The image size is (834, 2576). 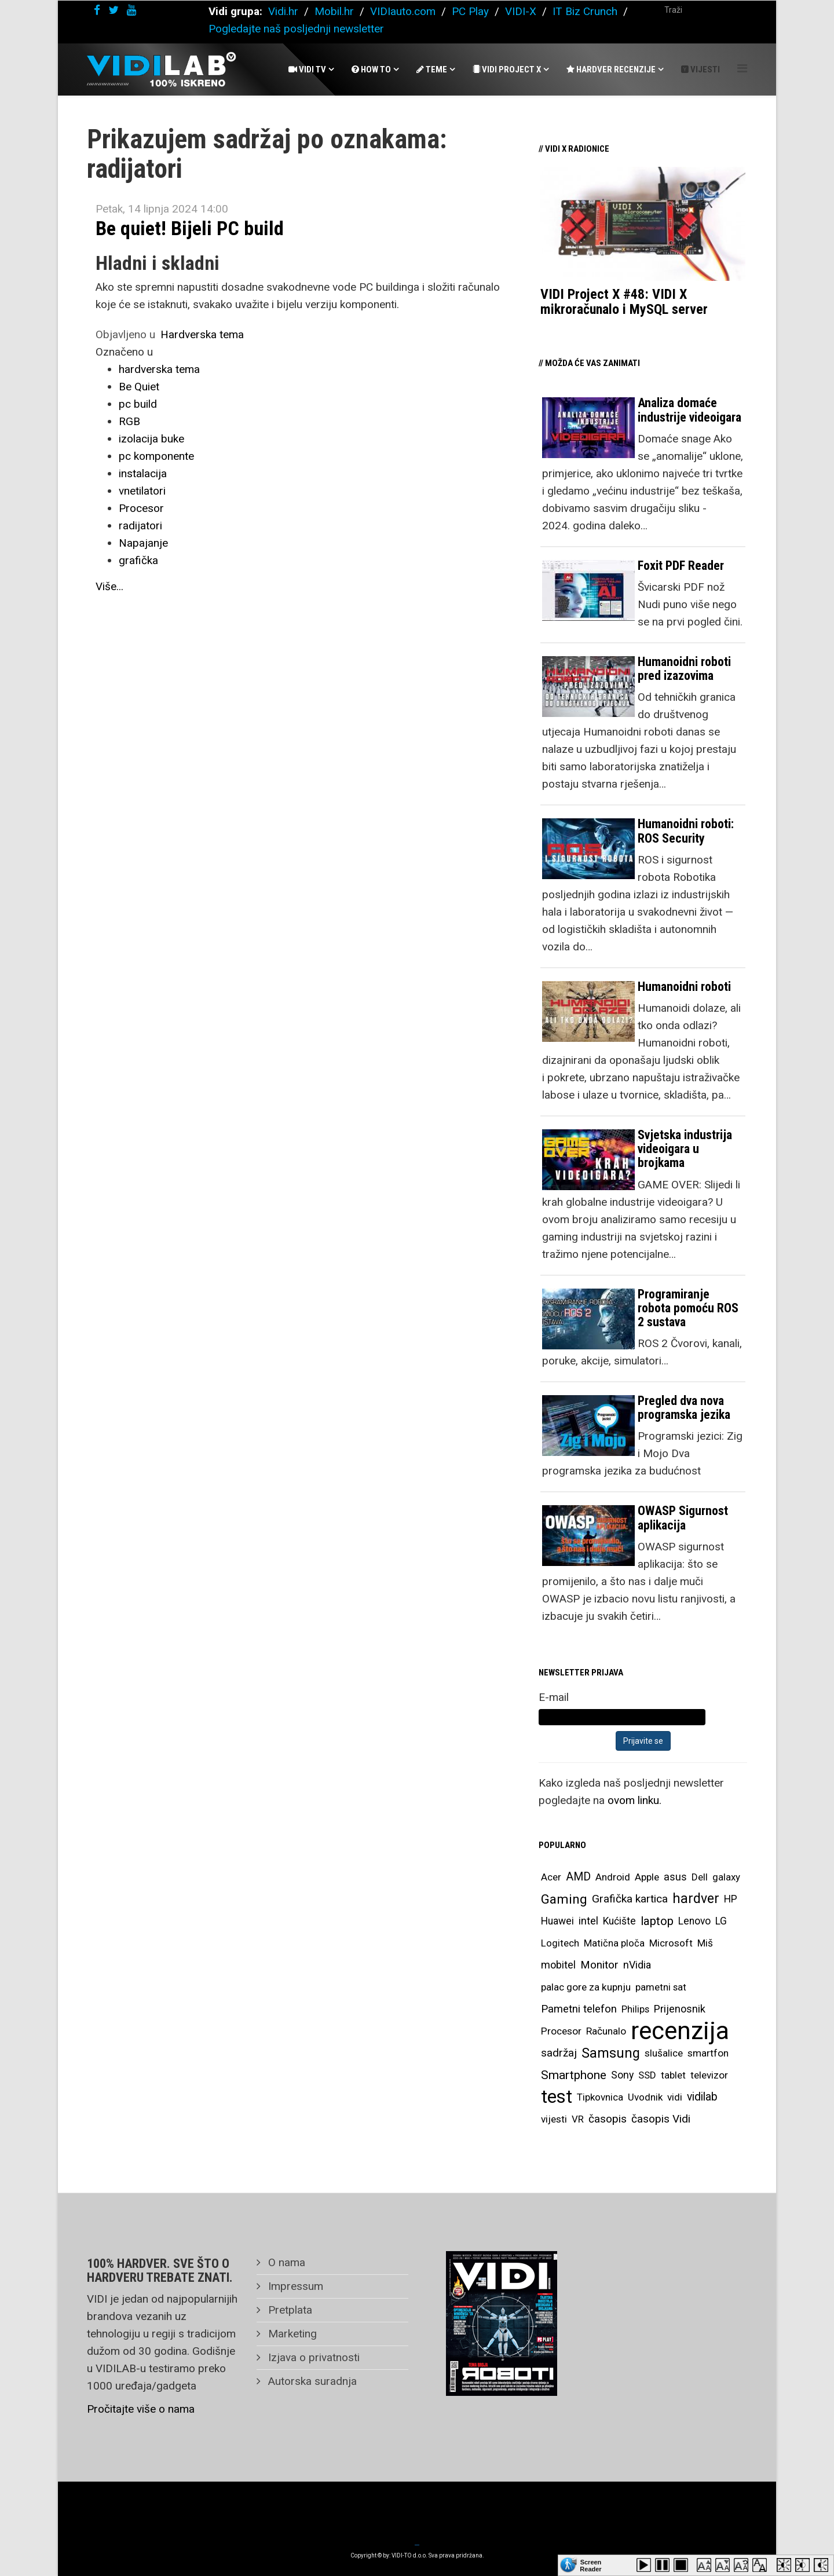 What do you see at coordinates (285, 2262) in the screenshot?
I see `O nama` at bounding box center [285, 2262].